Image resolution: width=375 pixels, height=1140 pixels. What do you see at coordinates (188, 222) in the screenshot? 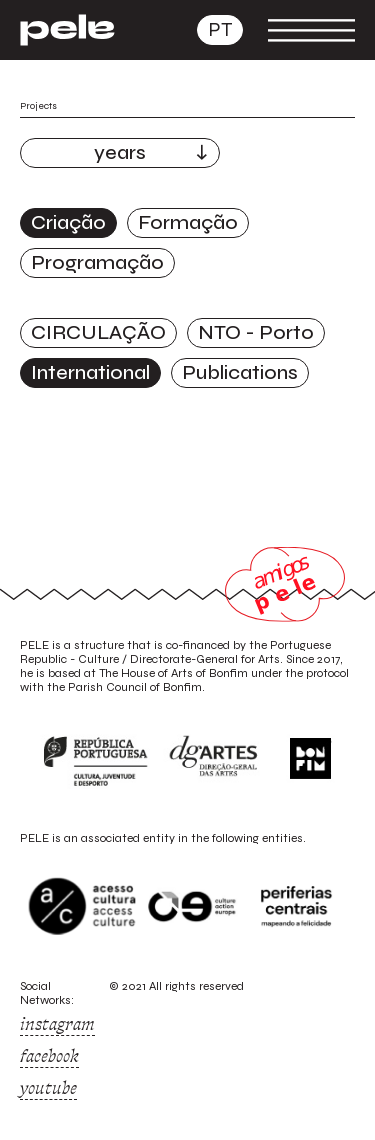
I see `Formação` at bounding box center [188, 222].